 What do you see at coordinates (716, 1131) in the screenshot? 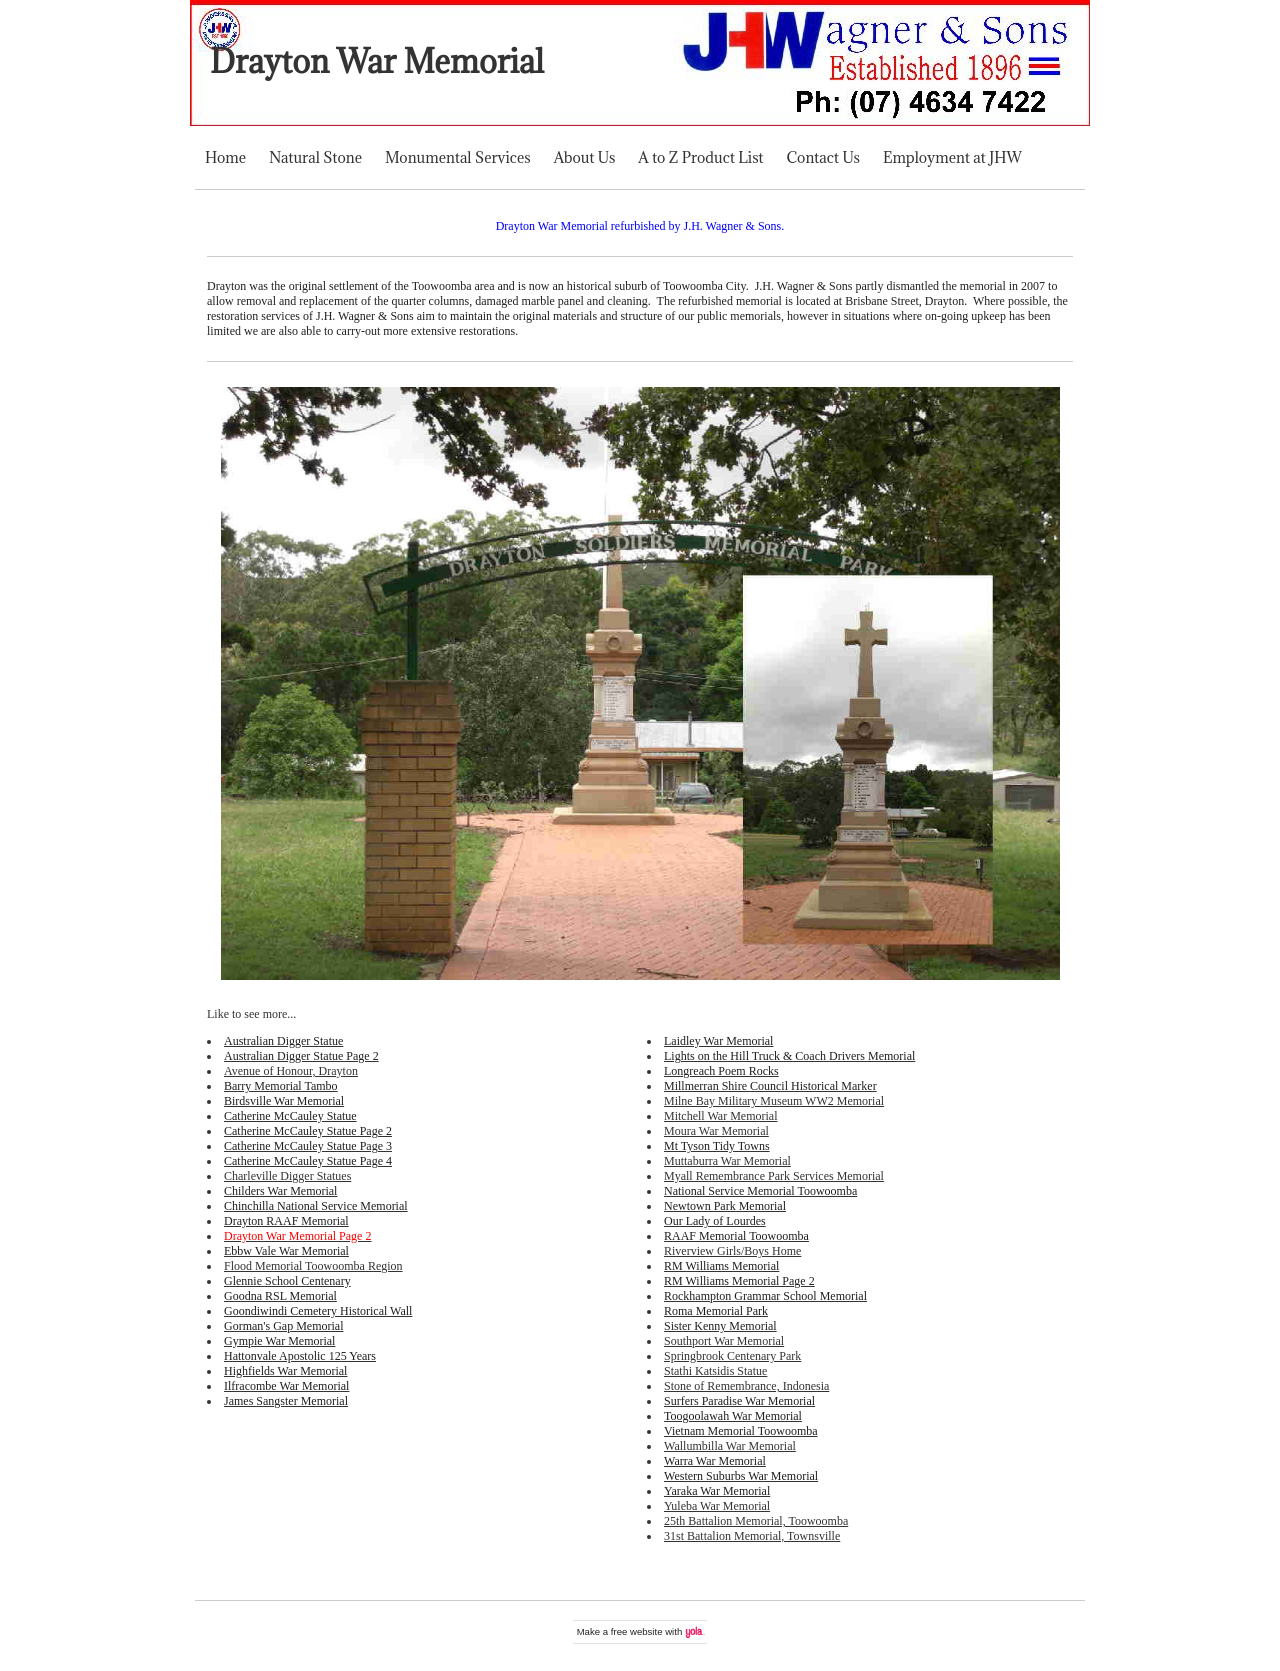
I see `Moura War Memorial` at bounding box center [716, 1131].